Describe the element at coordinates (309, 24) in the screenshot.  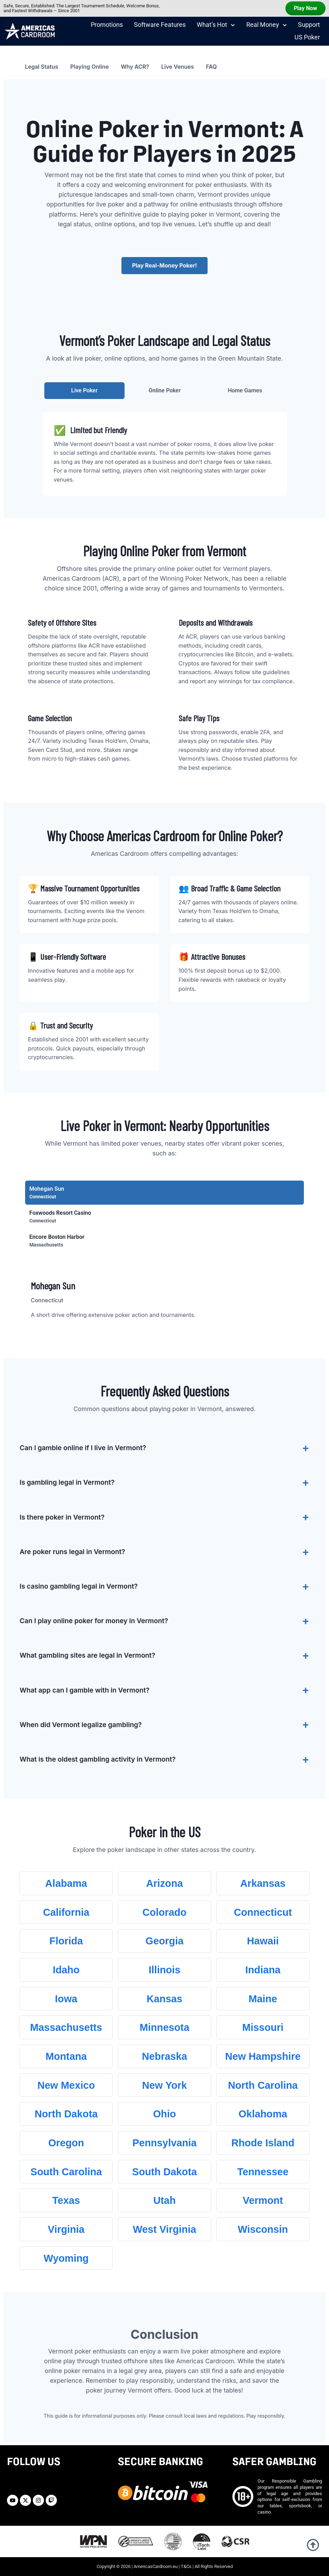
I see `Support` at that location.